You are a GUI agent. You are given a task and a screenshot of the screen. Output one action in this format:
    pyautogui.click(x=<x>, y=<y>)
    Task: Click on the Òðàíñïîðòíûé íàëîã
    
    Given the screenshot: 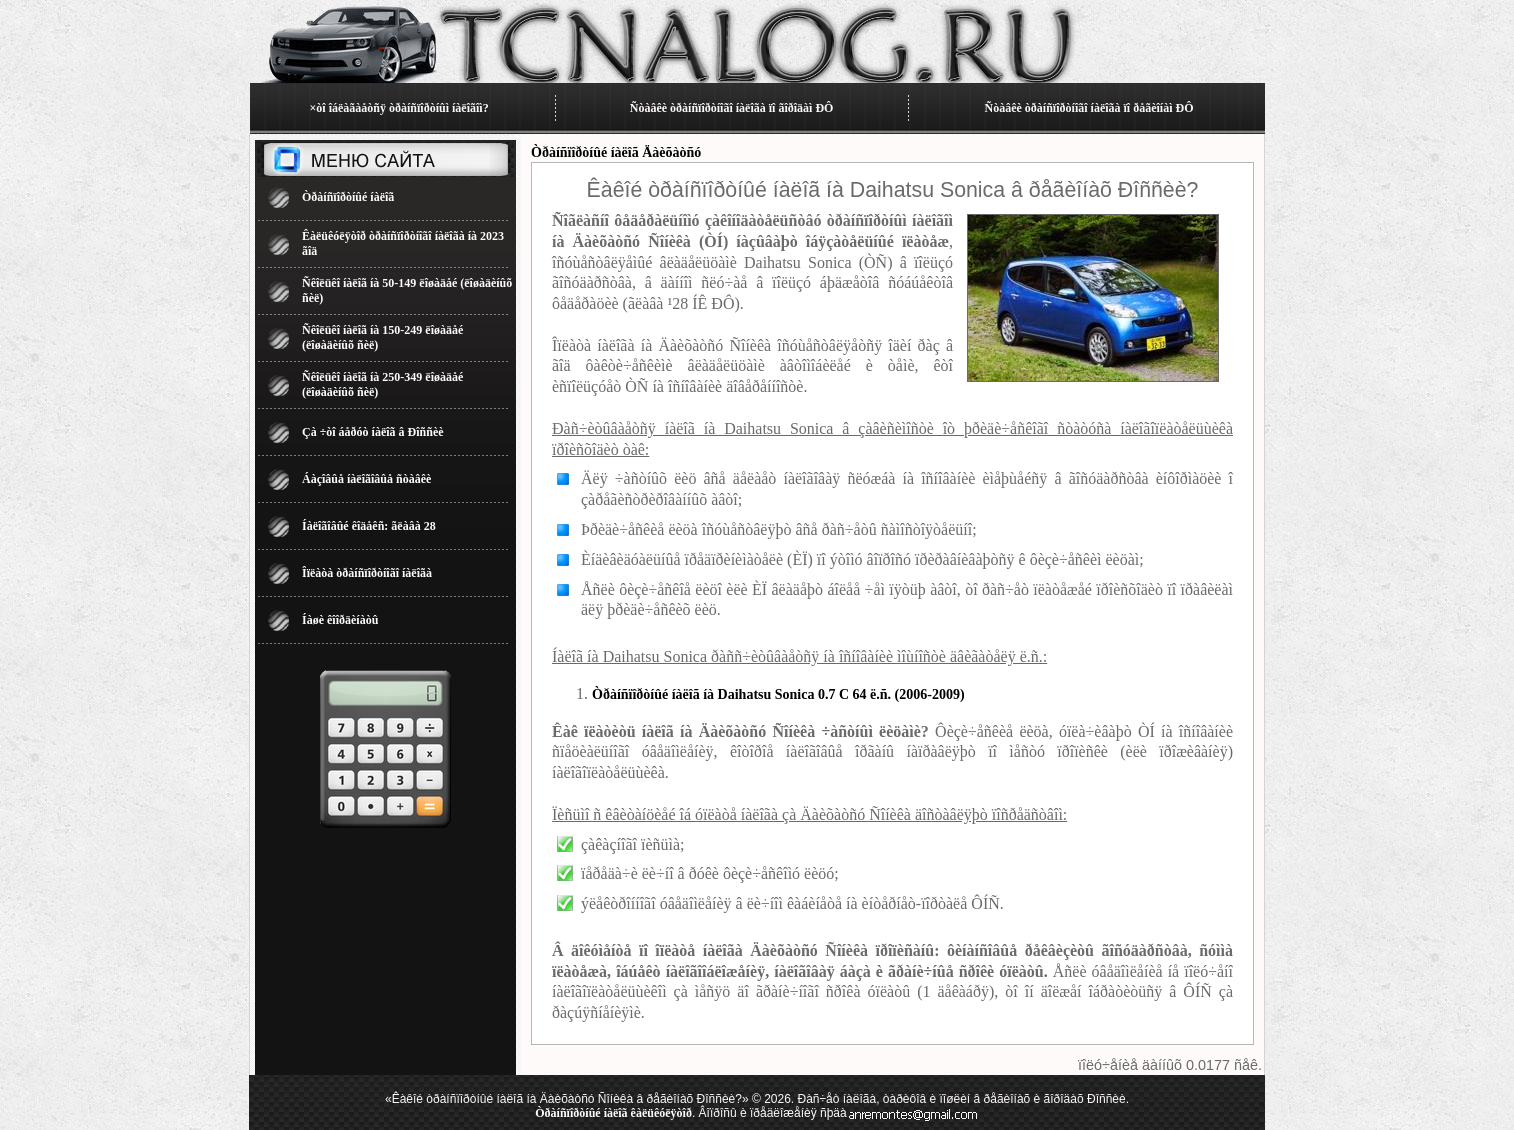 What is the action you would take?
    pyautogui.click(x=348, y=197)
    